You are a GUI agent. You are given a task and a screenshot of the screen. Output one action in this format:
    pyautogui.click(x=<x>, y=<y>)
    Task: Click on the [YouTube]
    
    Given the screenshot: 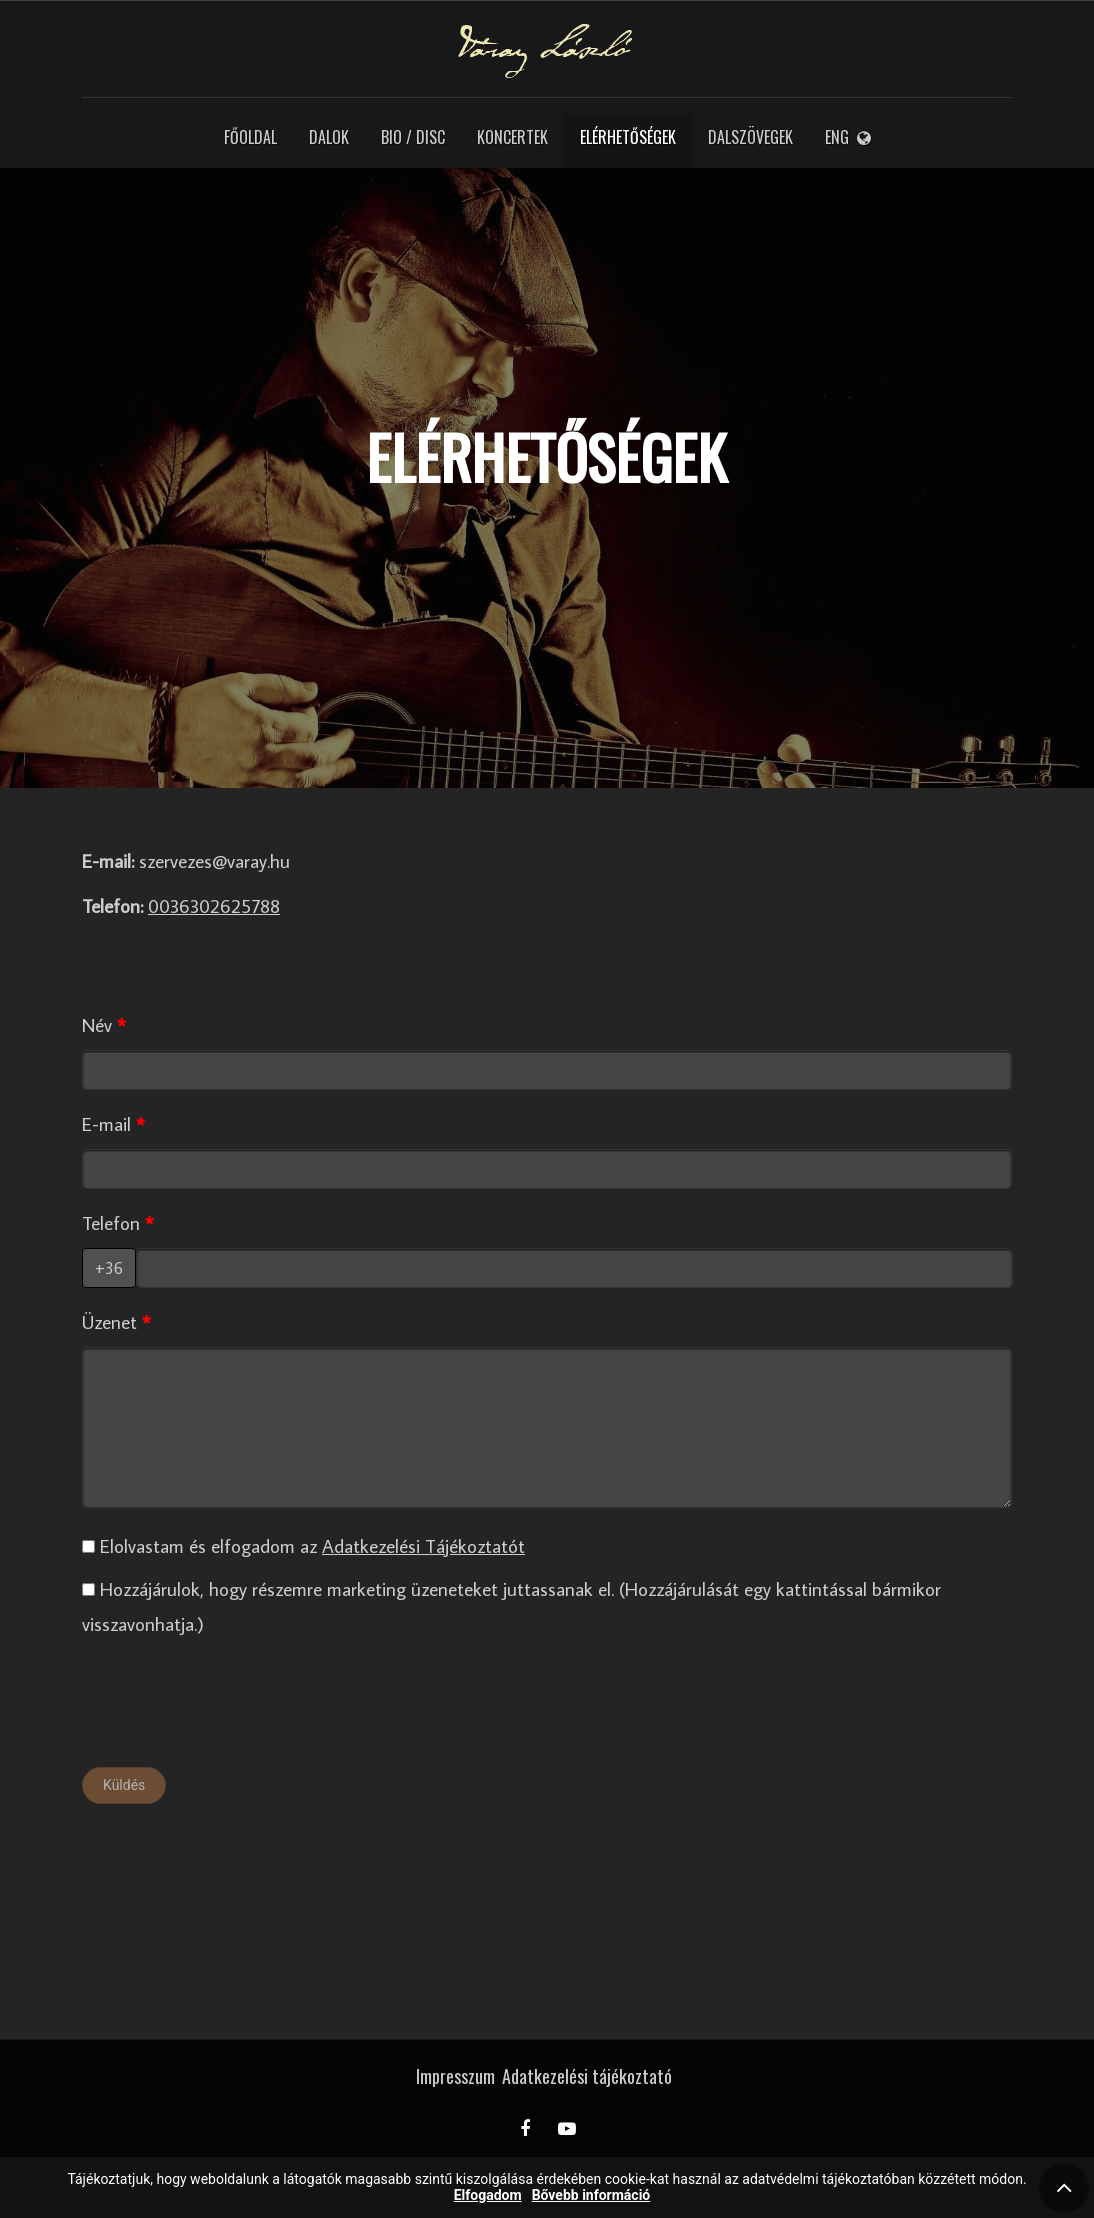 What is the action you would take?
    pyautogui.click(x=567, y=2128)
    